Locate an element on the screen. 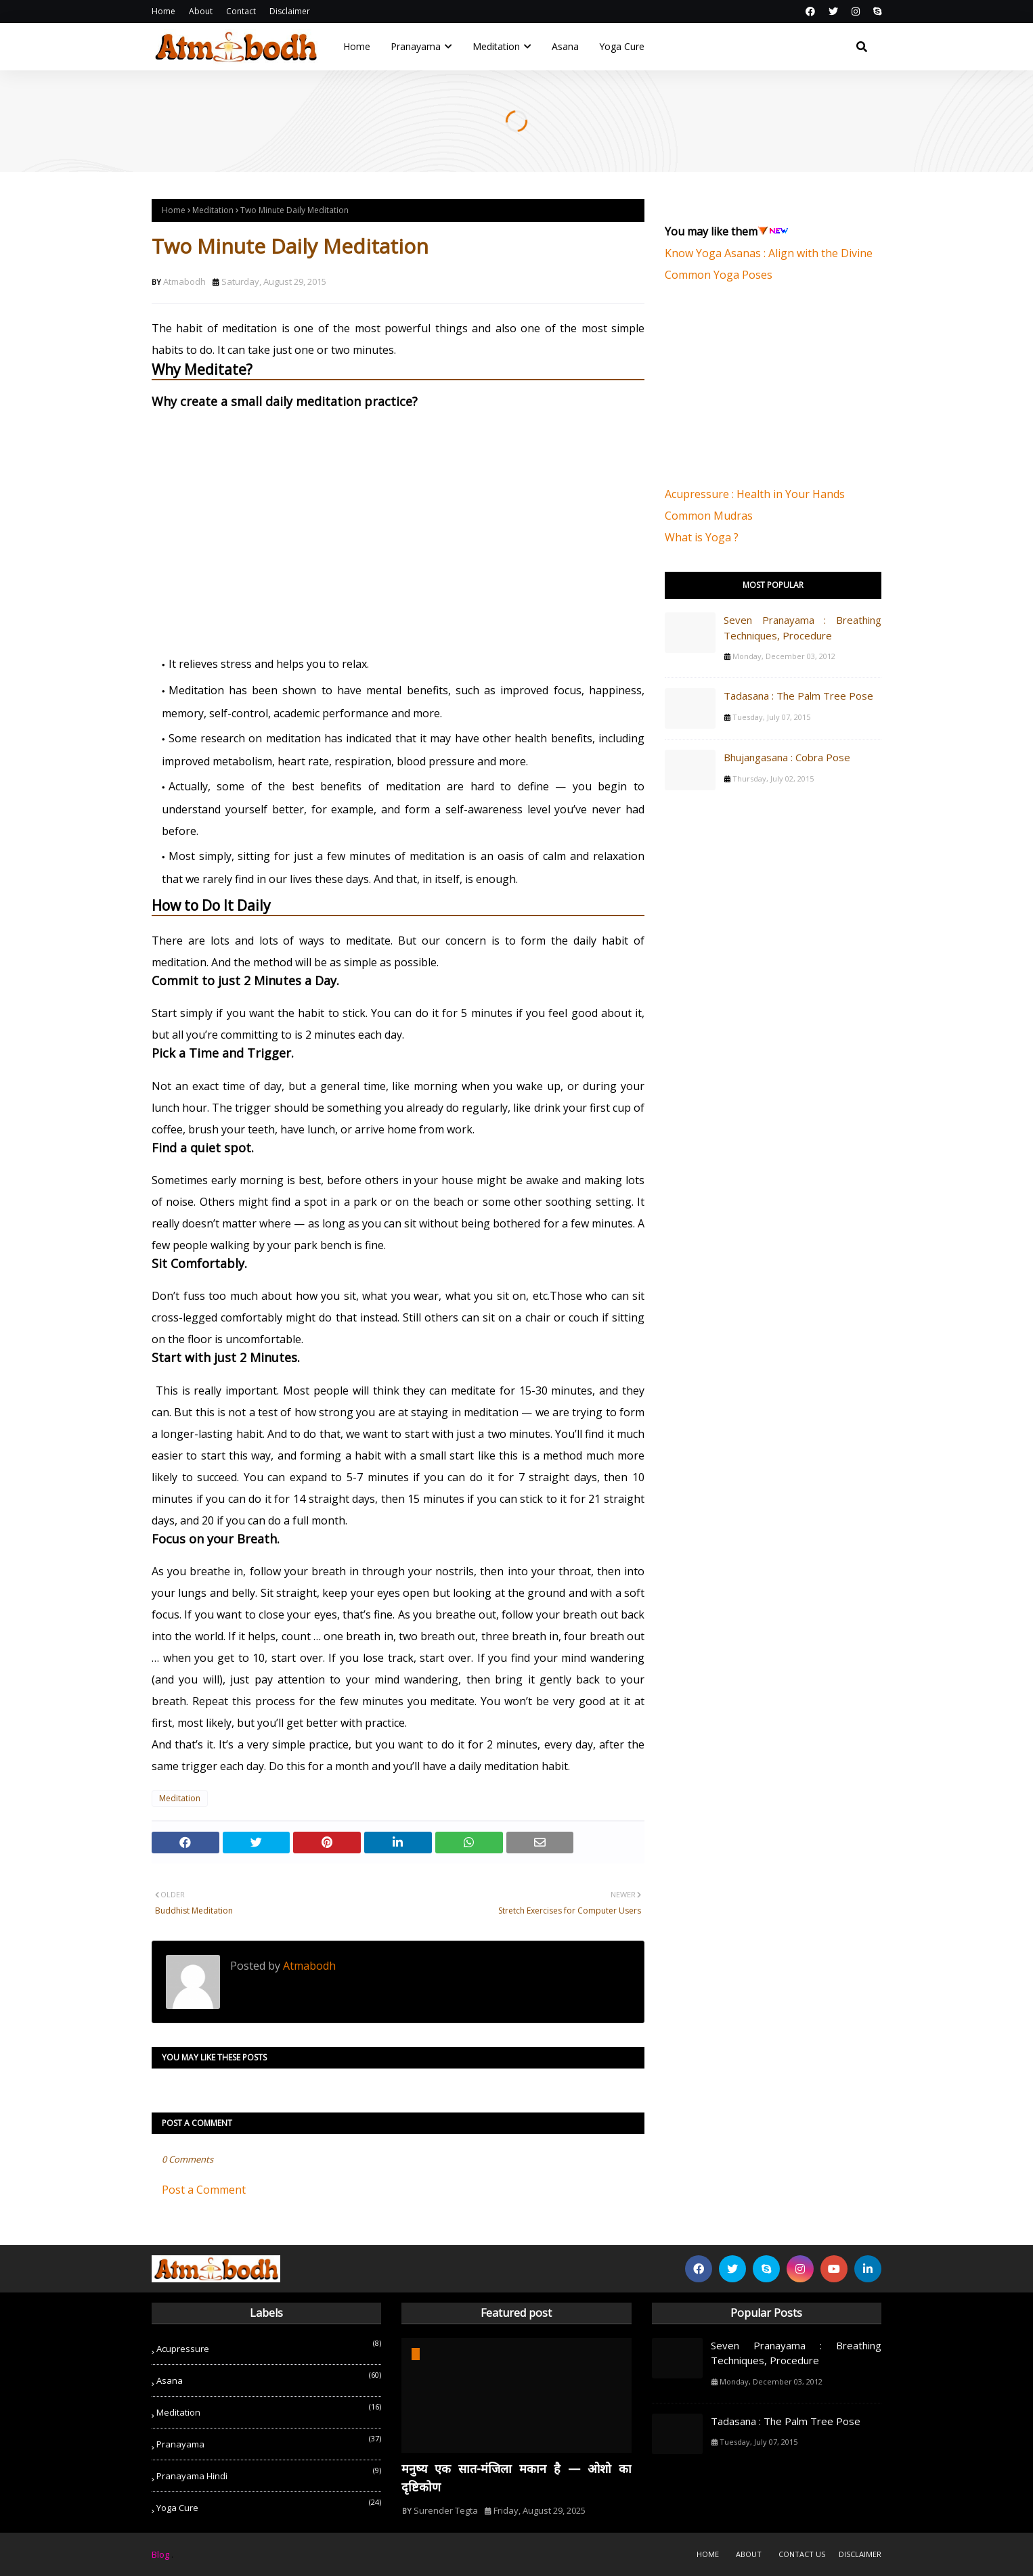 This screenshot has height=2576, width=1033. Pranayama is located at coordinates (268, 2441).